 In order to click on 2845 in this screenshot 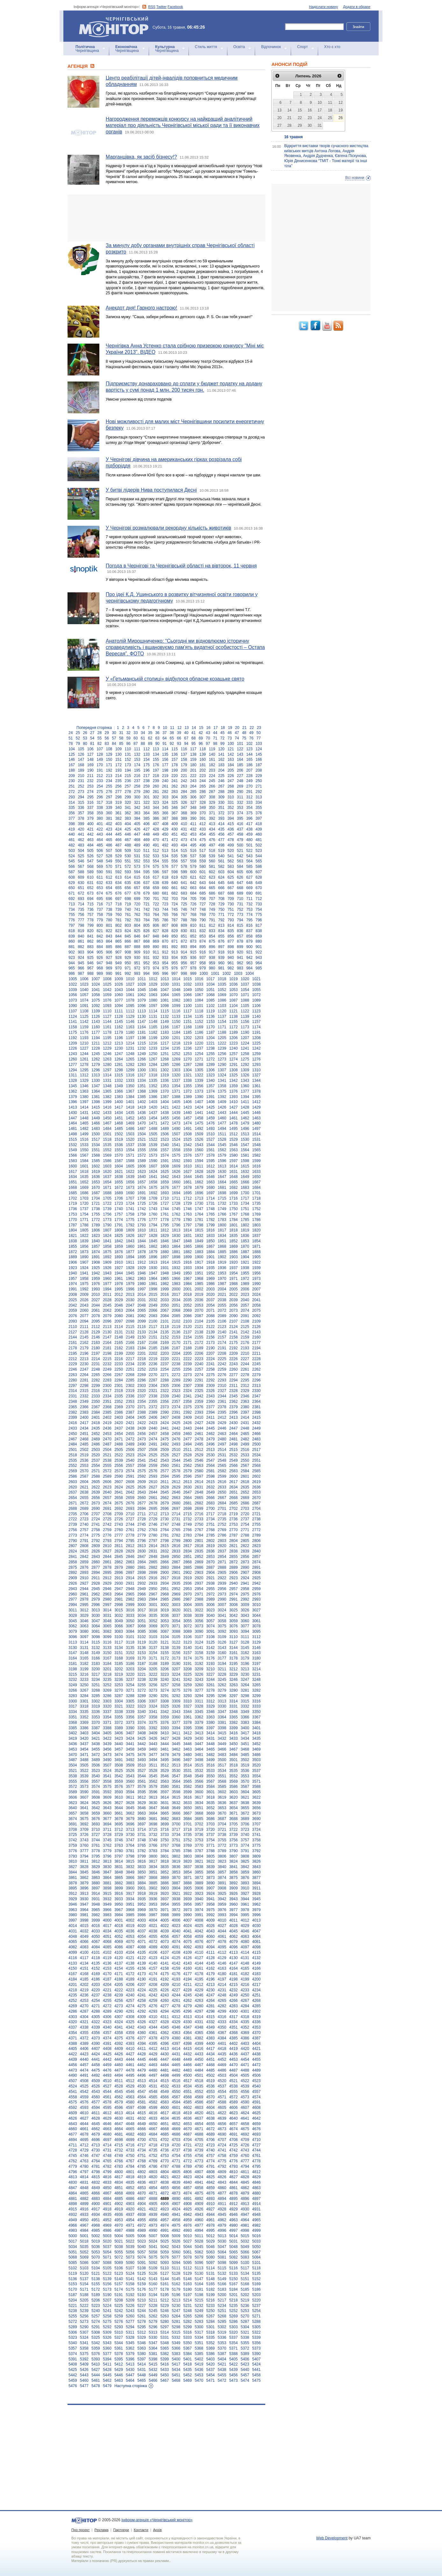, I will do `click(118, 1556)`.